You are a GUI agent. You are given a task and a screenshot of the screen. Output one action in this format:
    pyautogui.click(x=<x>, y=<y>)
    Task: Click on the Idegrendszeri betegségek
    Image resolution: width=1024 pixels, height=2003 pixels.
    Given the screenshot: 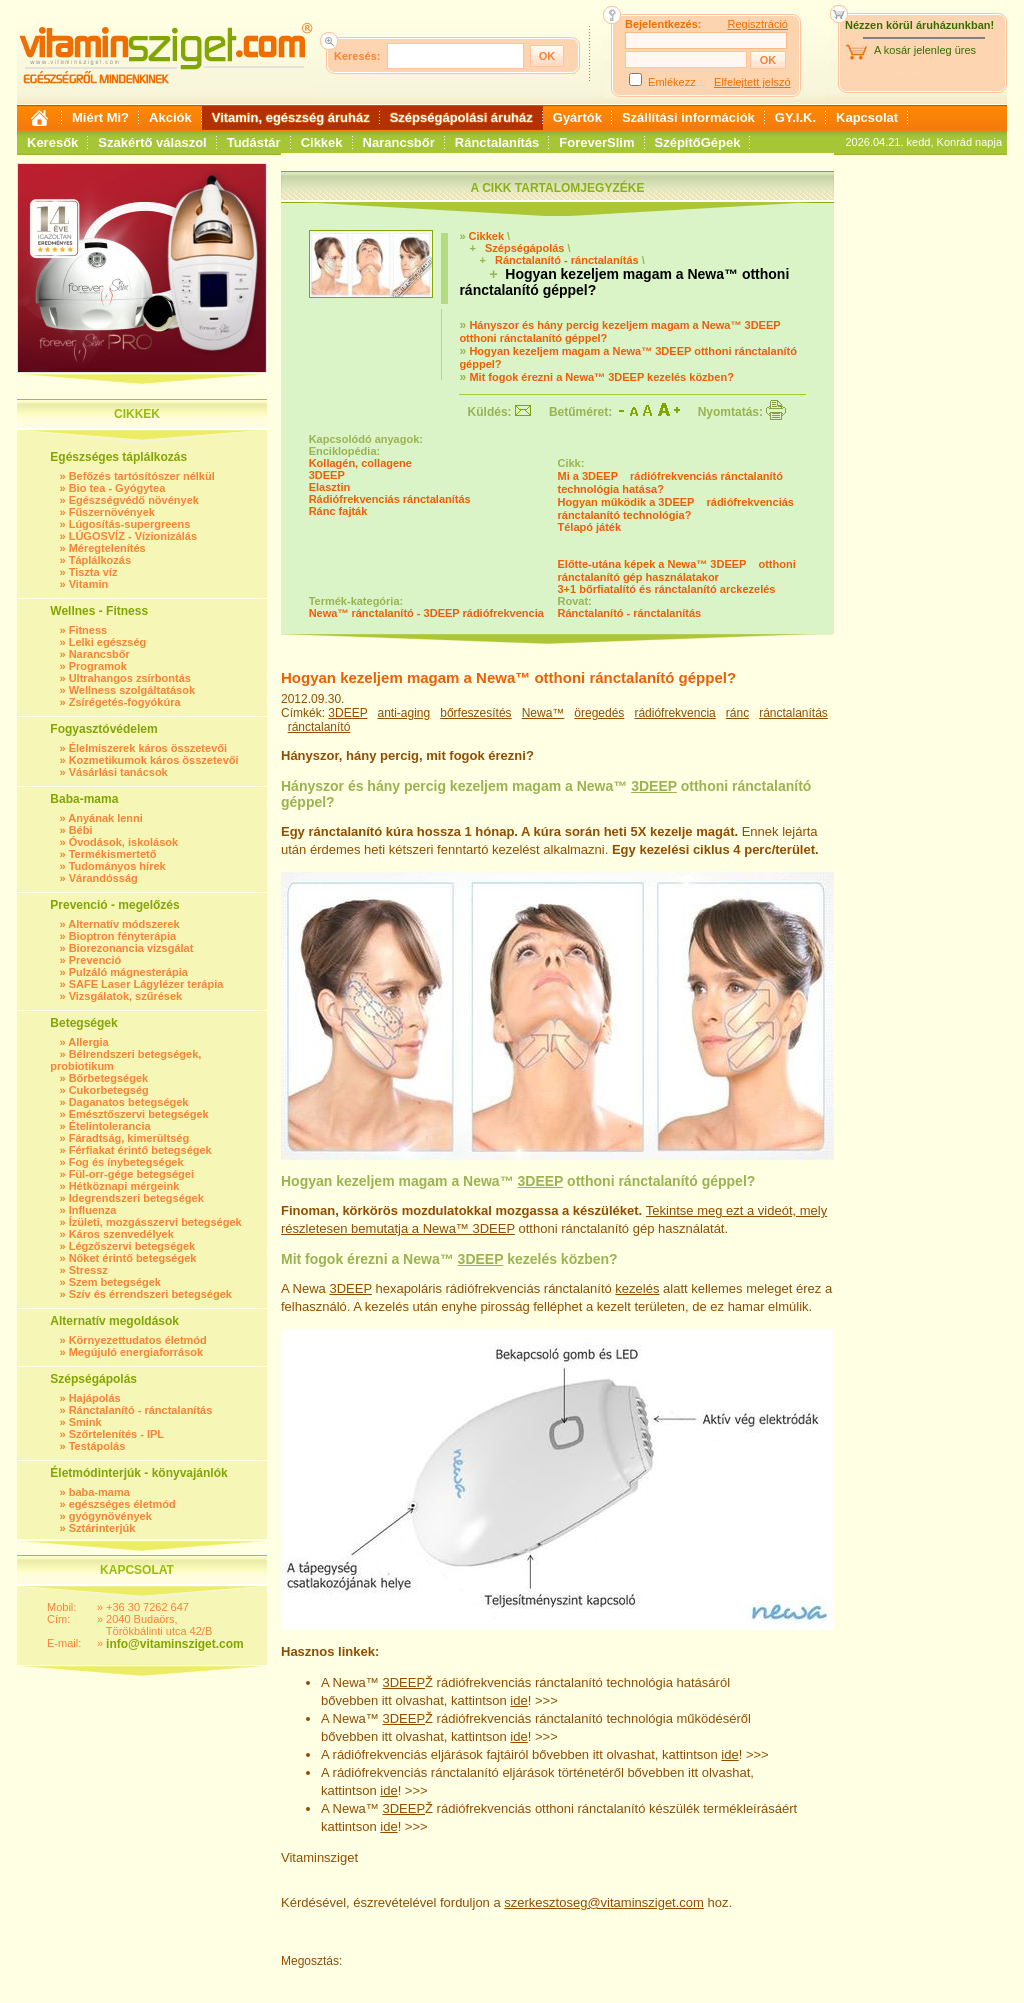 What is the action you would take?
    pyautogui.click(x=136, y=1198)
    